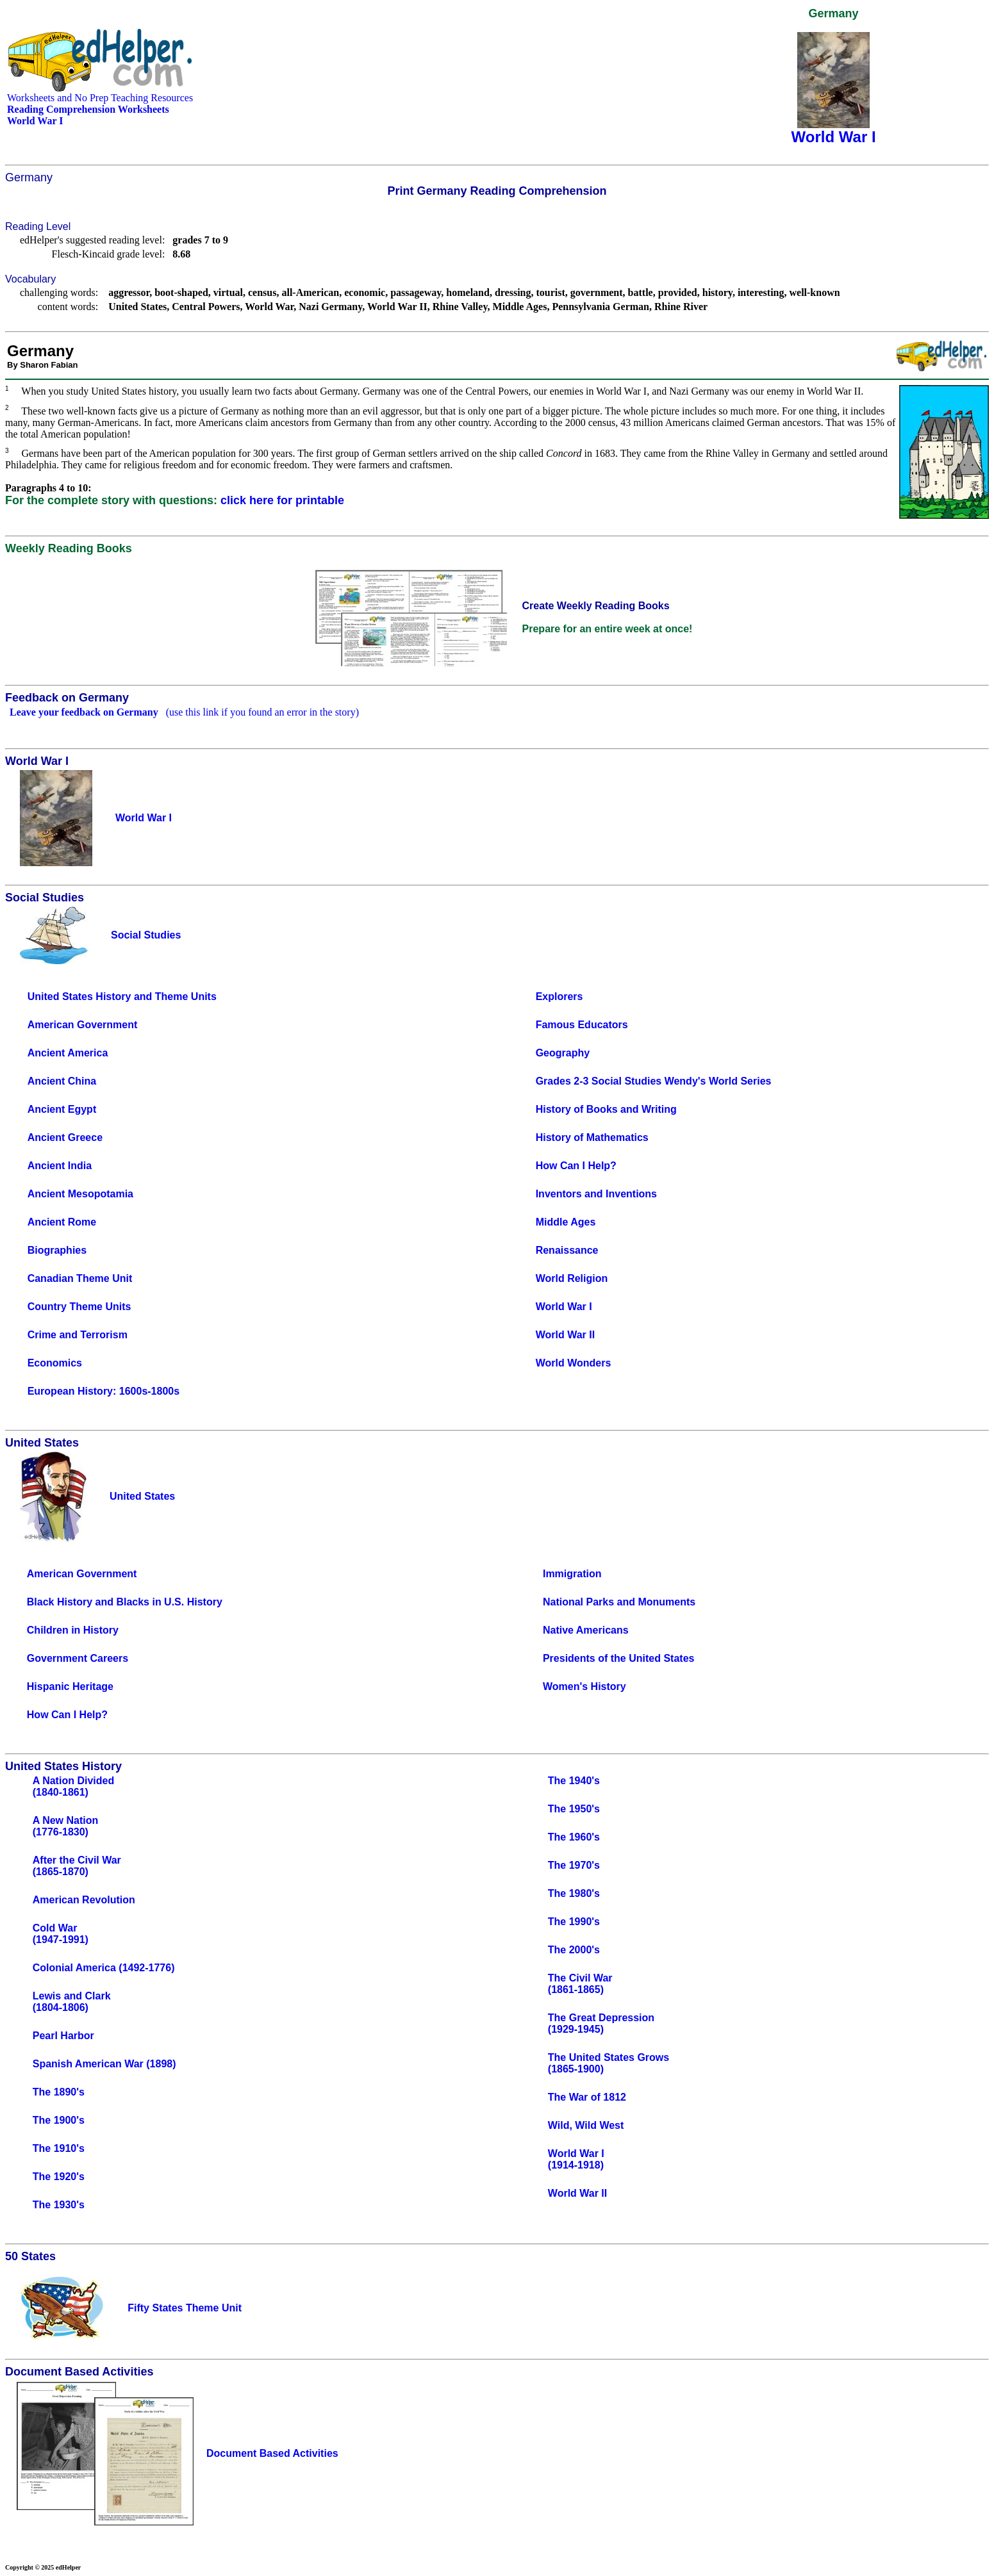 Image resolution: width=994 pixels, height=2576 pixels. I want to click on History of Mathematics, so click(592, 1137).